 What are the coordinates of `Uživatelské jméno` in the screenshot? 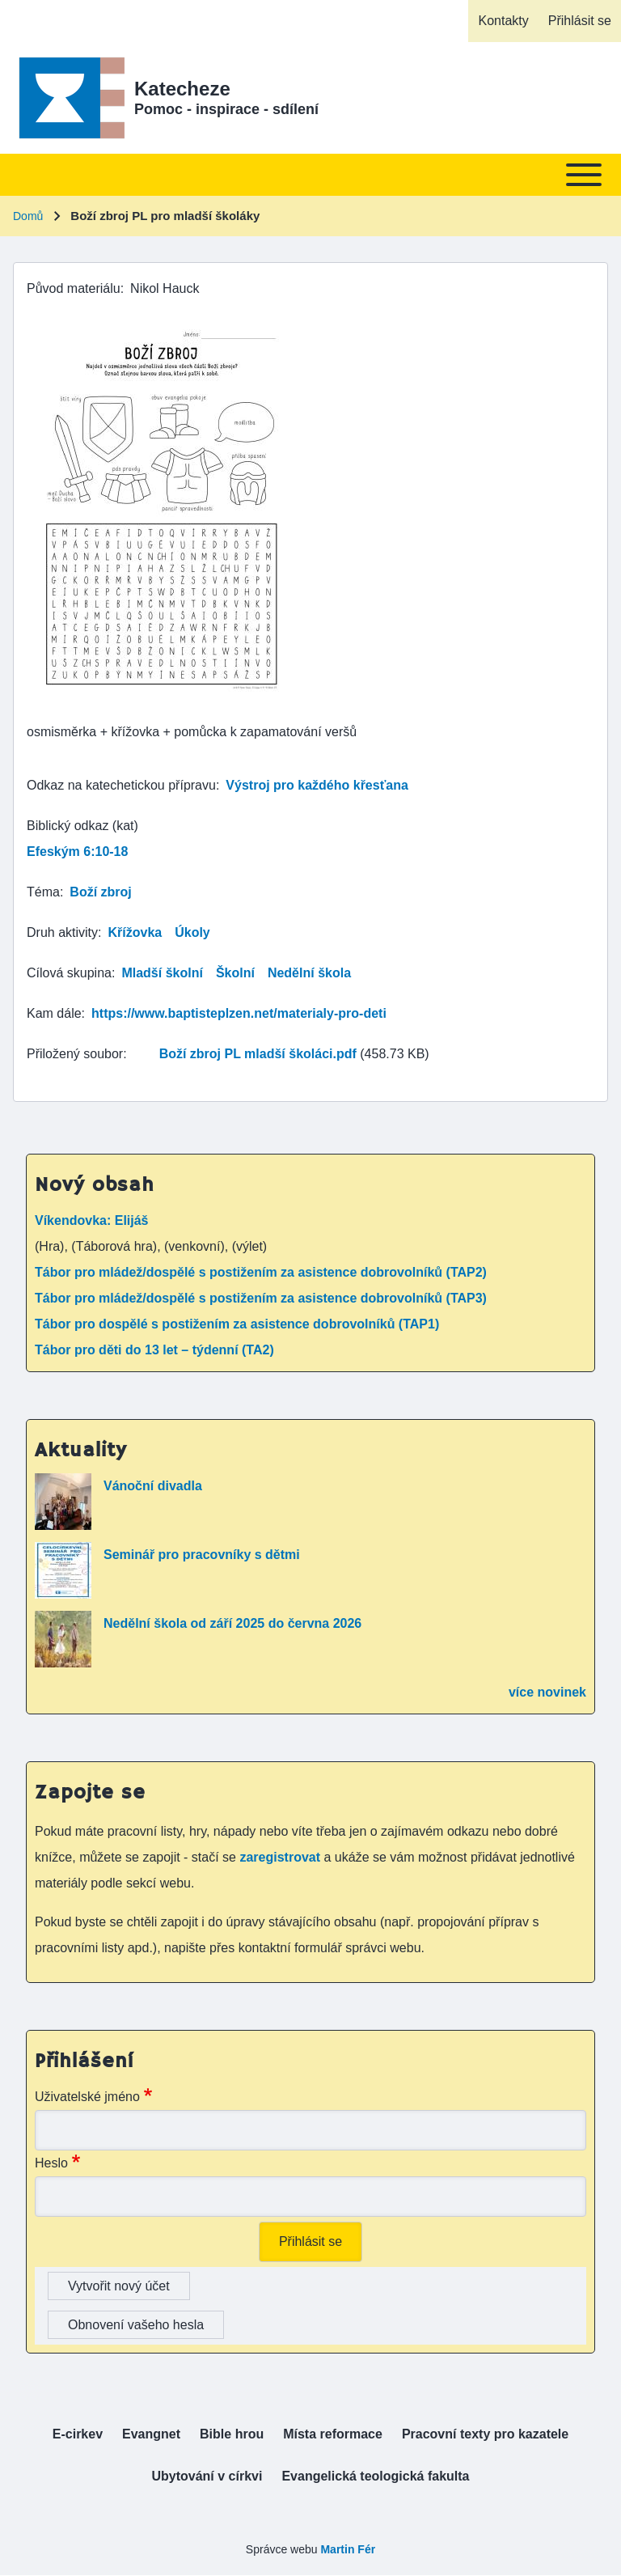 It's located at (87, 2097).